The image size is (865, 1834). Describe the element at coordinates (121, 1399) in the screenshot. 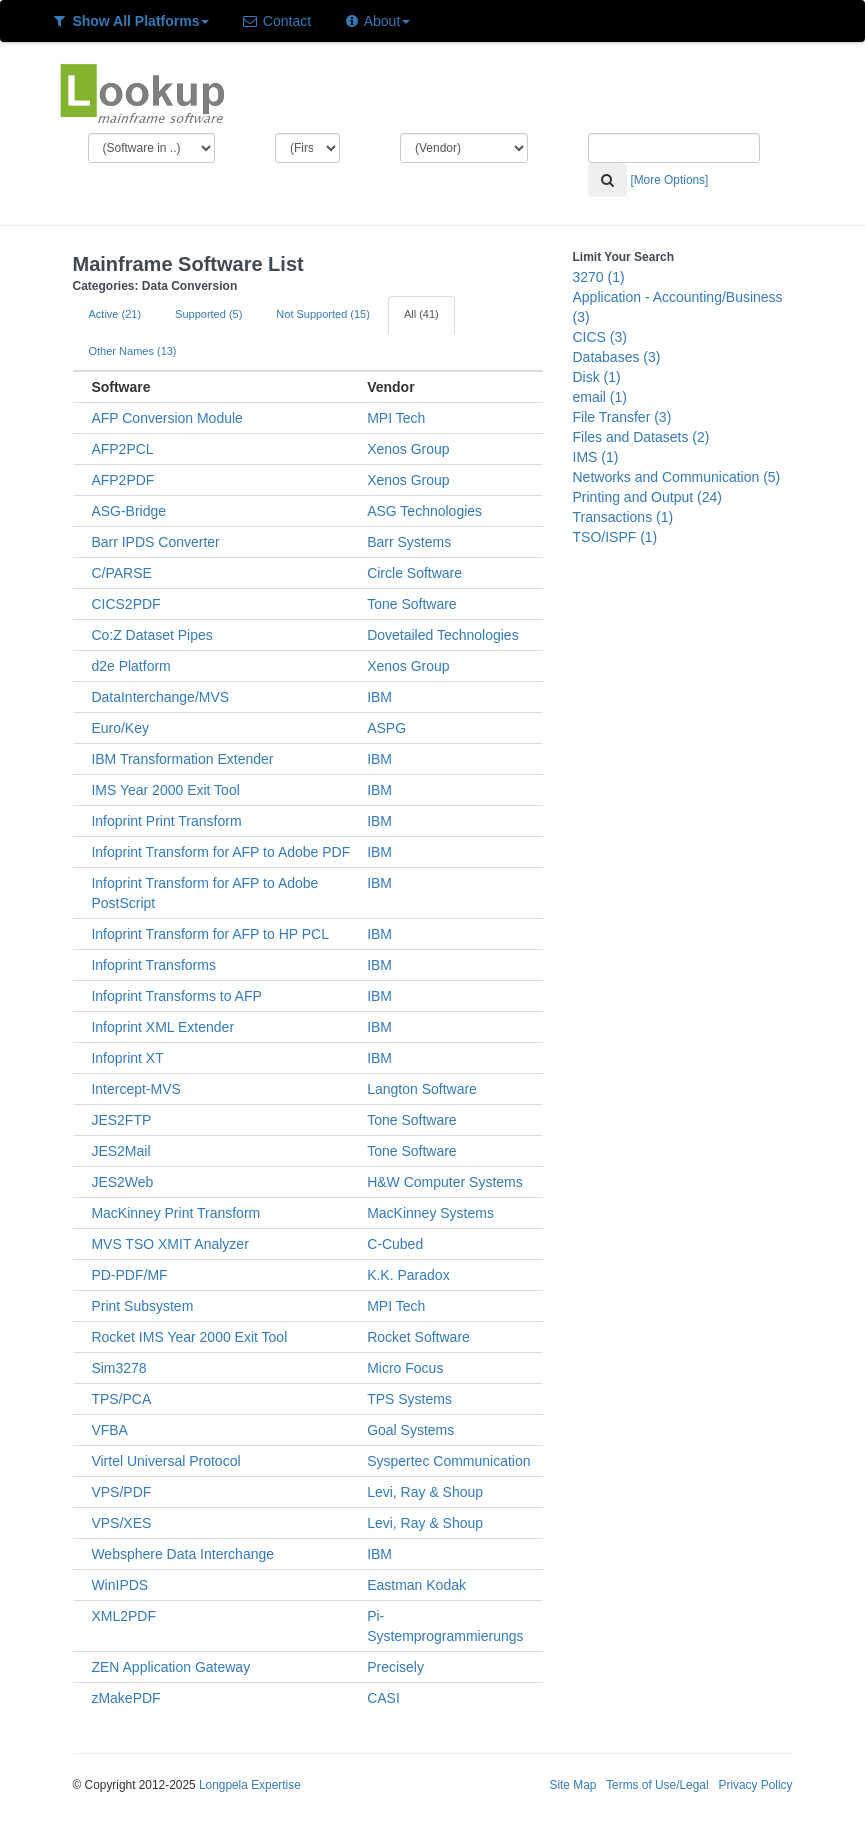

I see `TPS/PCA` at that location.